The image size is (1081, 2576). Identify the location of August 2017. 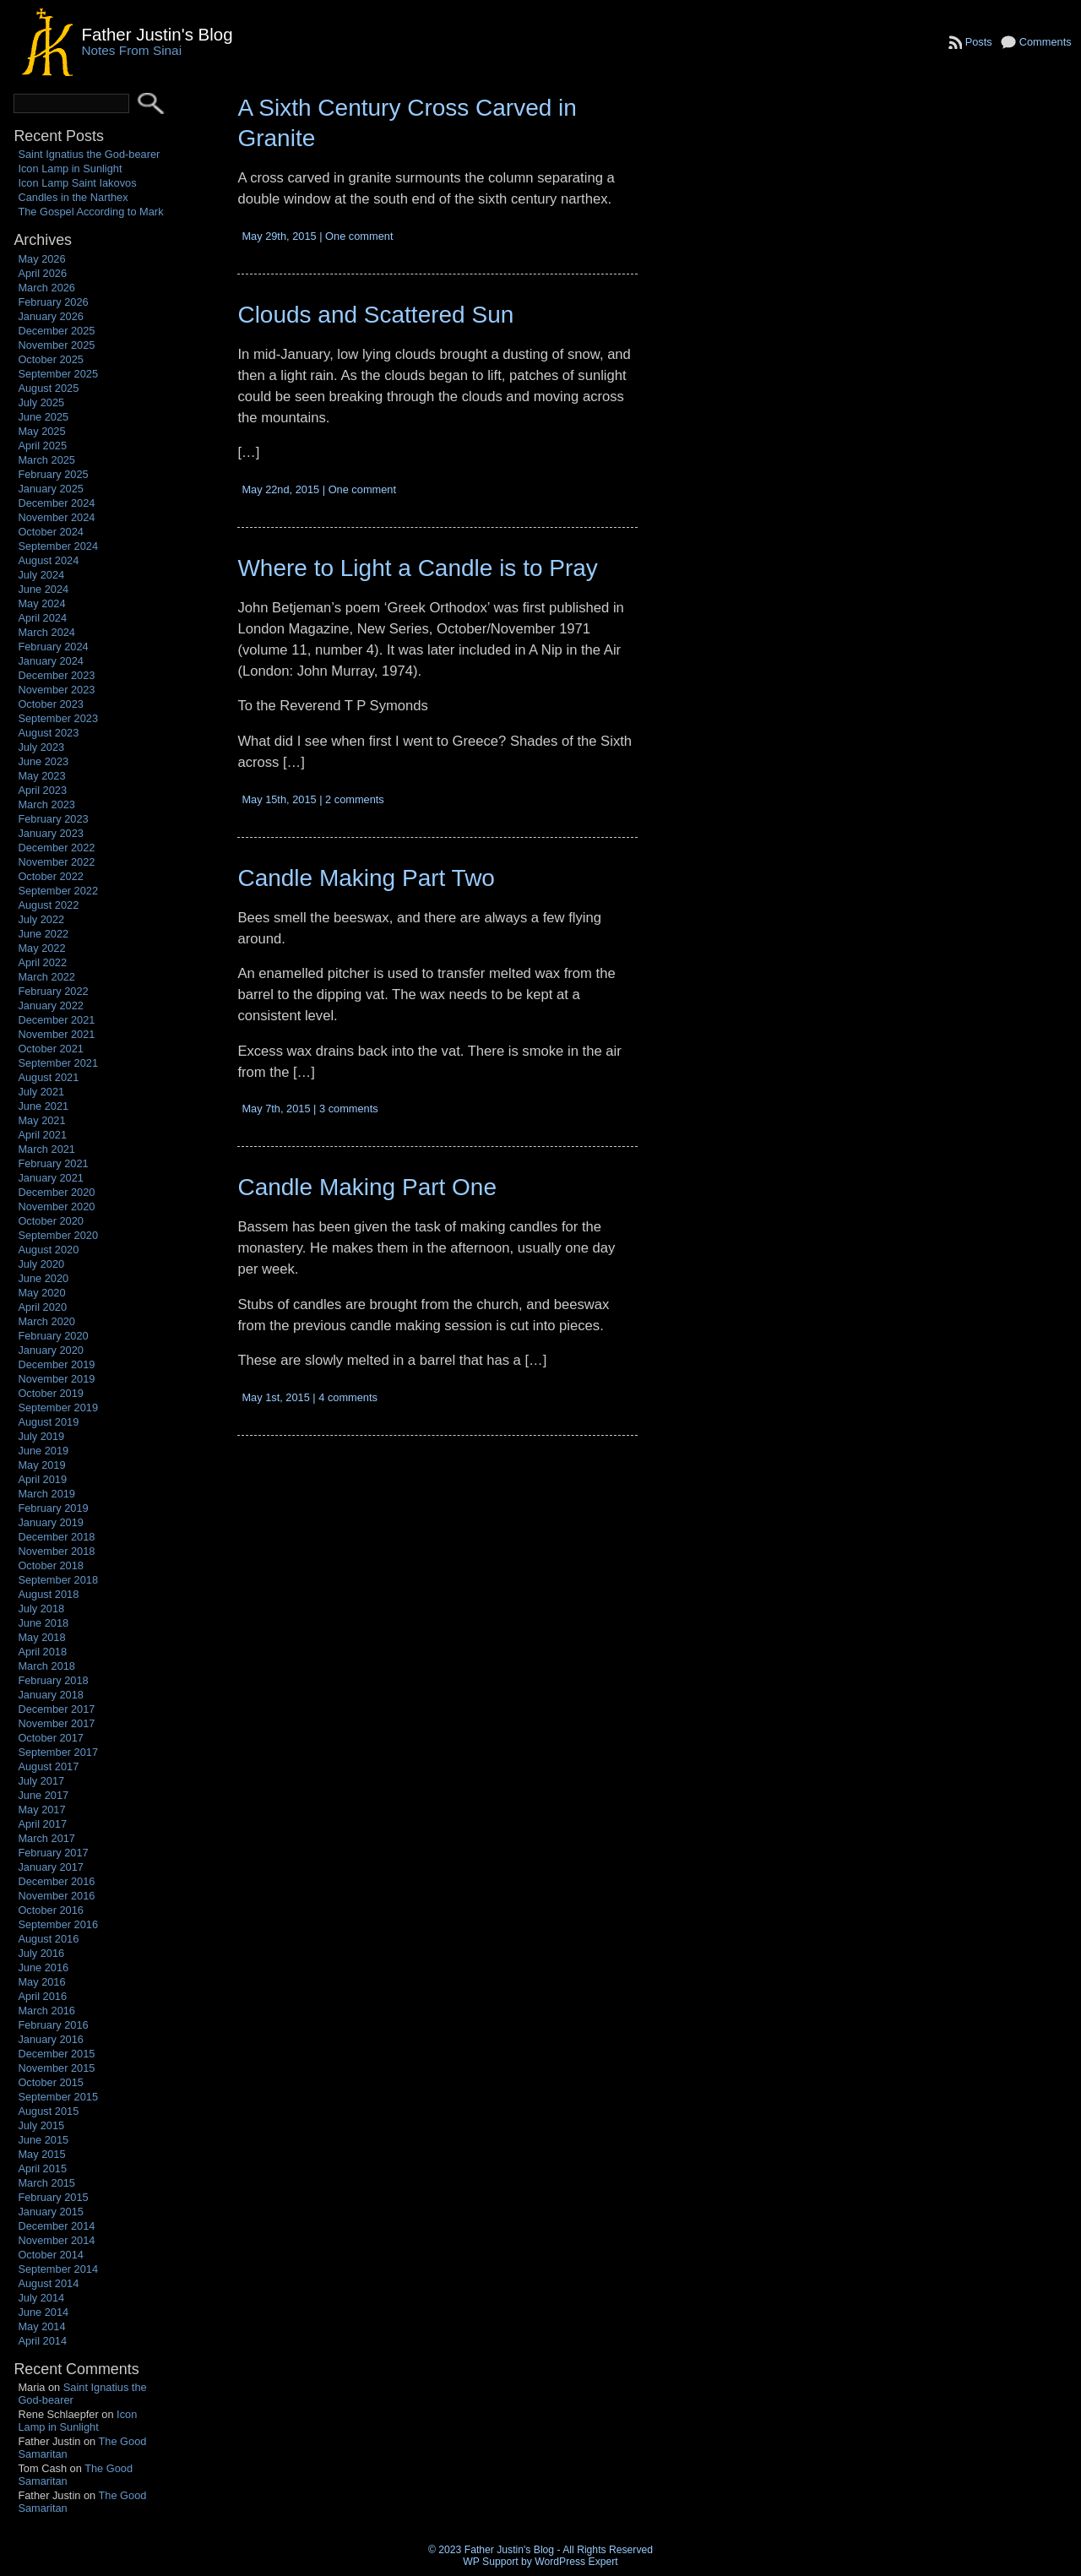
(48, 1766).